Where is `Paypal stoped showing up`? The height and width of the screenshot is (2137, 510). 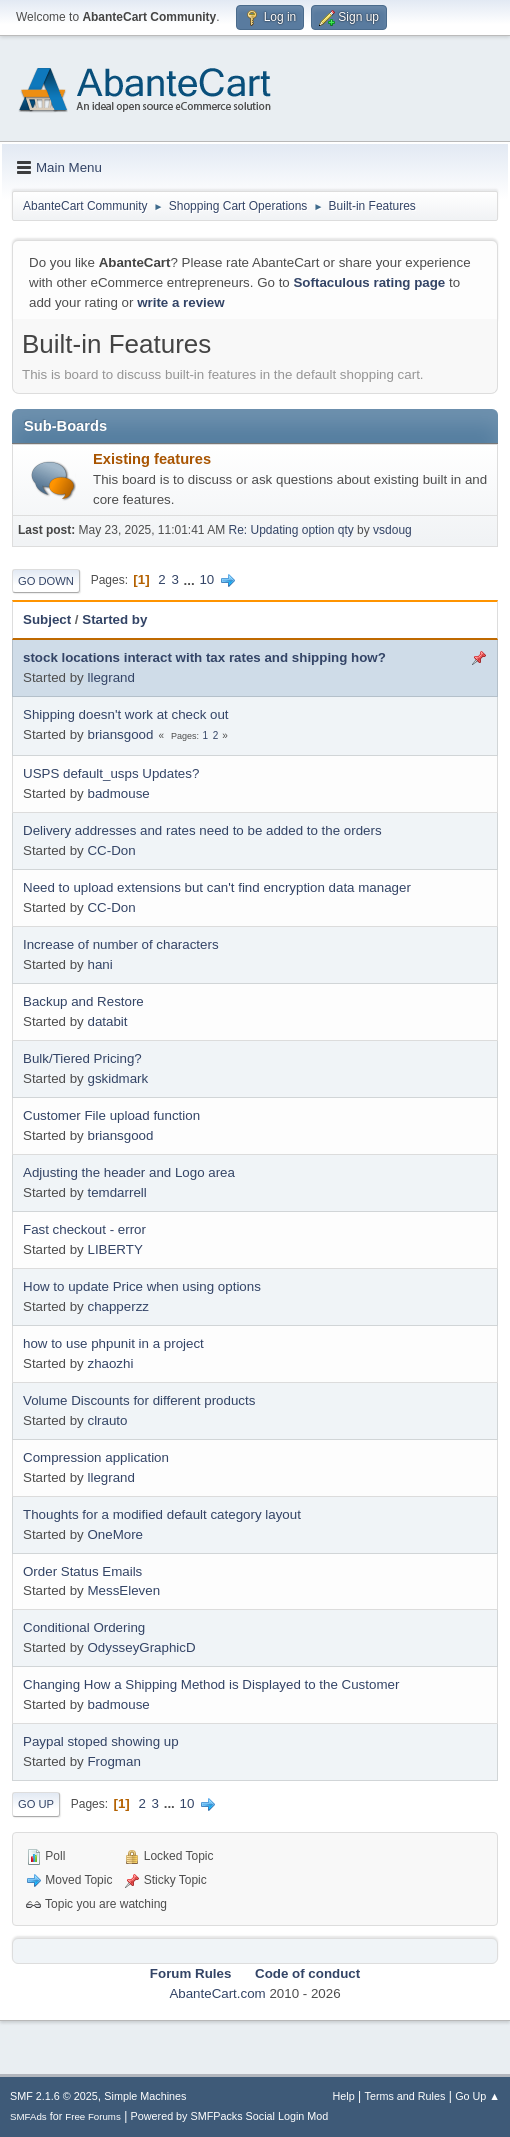 Paypal stoped showing up is located at coordinates (101, 1741).